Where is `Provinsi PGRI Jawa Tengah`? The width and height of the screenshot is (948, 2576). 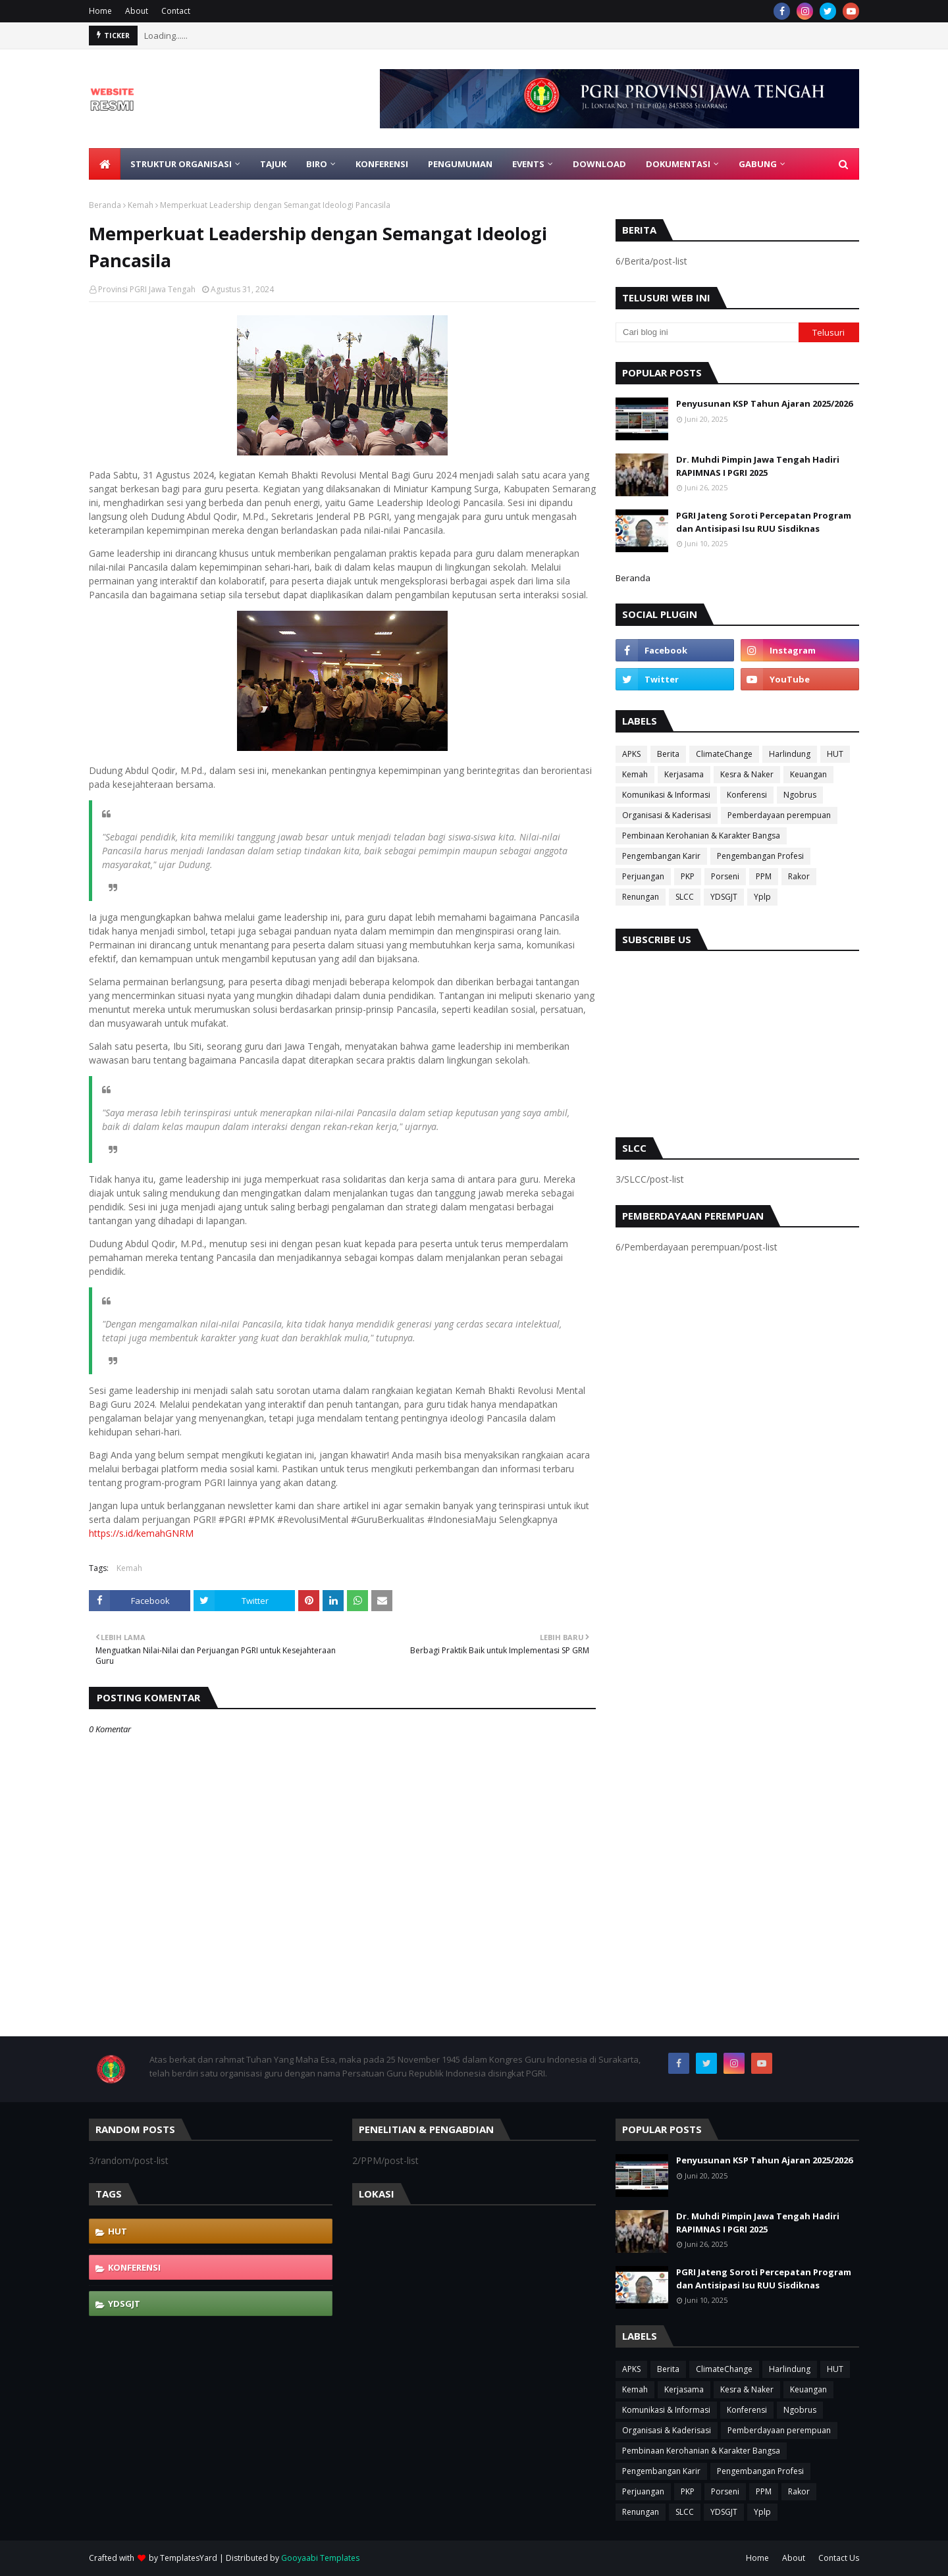 Provinsi PGRI Jawa Tengah is located at coordinates (147, 289).